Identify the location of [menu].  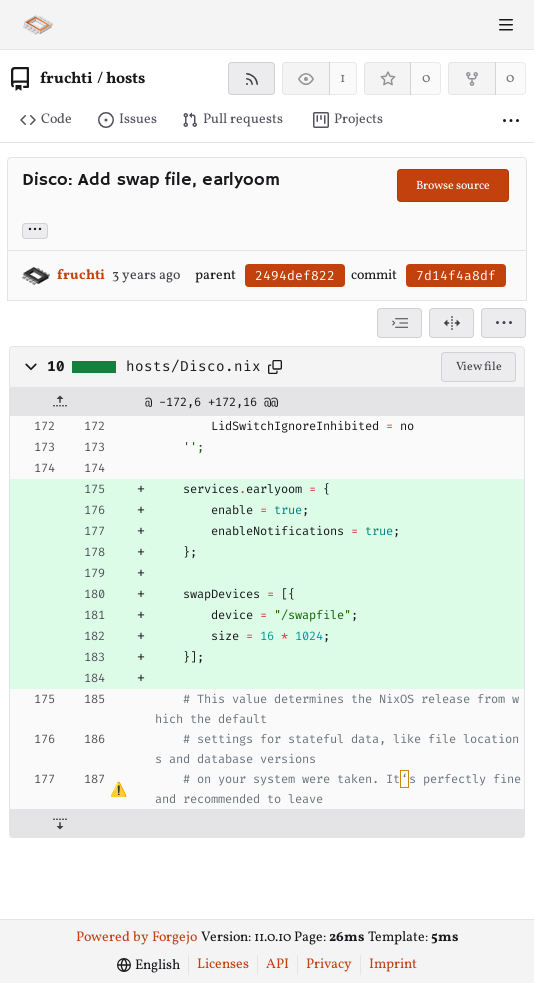
(503, 323).